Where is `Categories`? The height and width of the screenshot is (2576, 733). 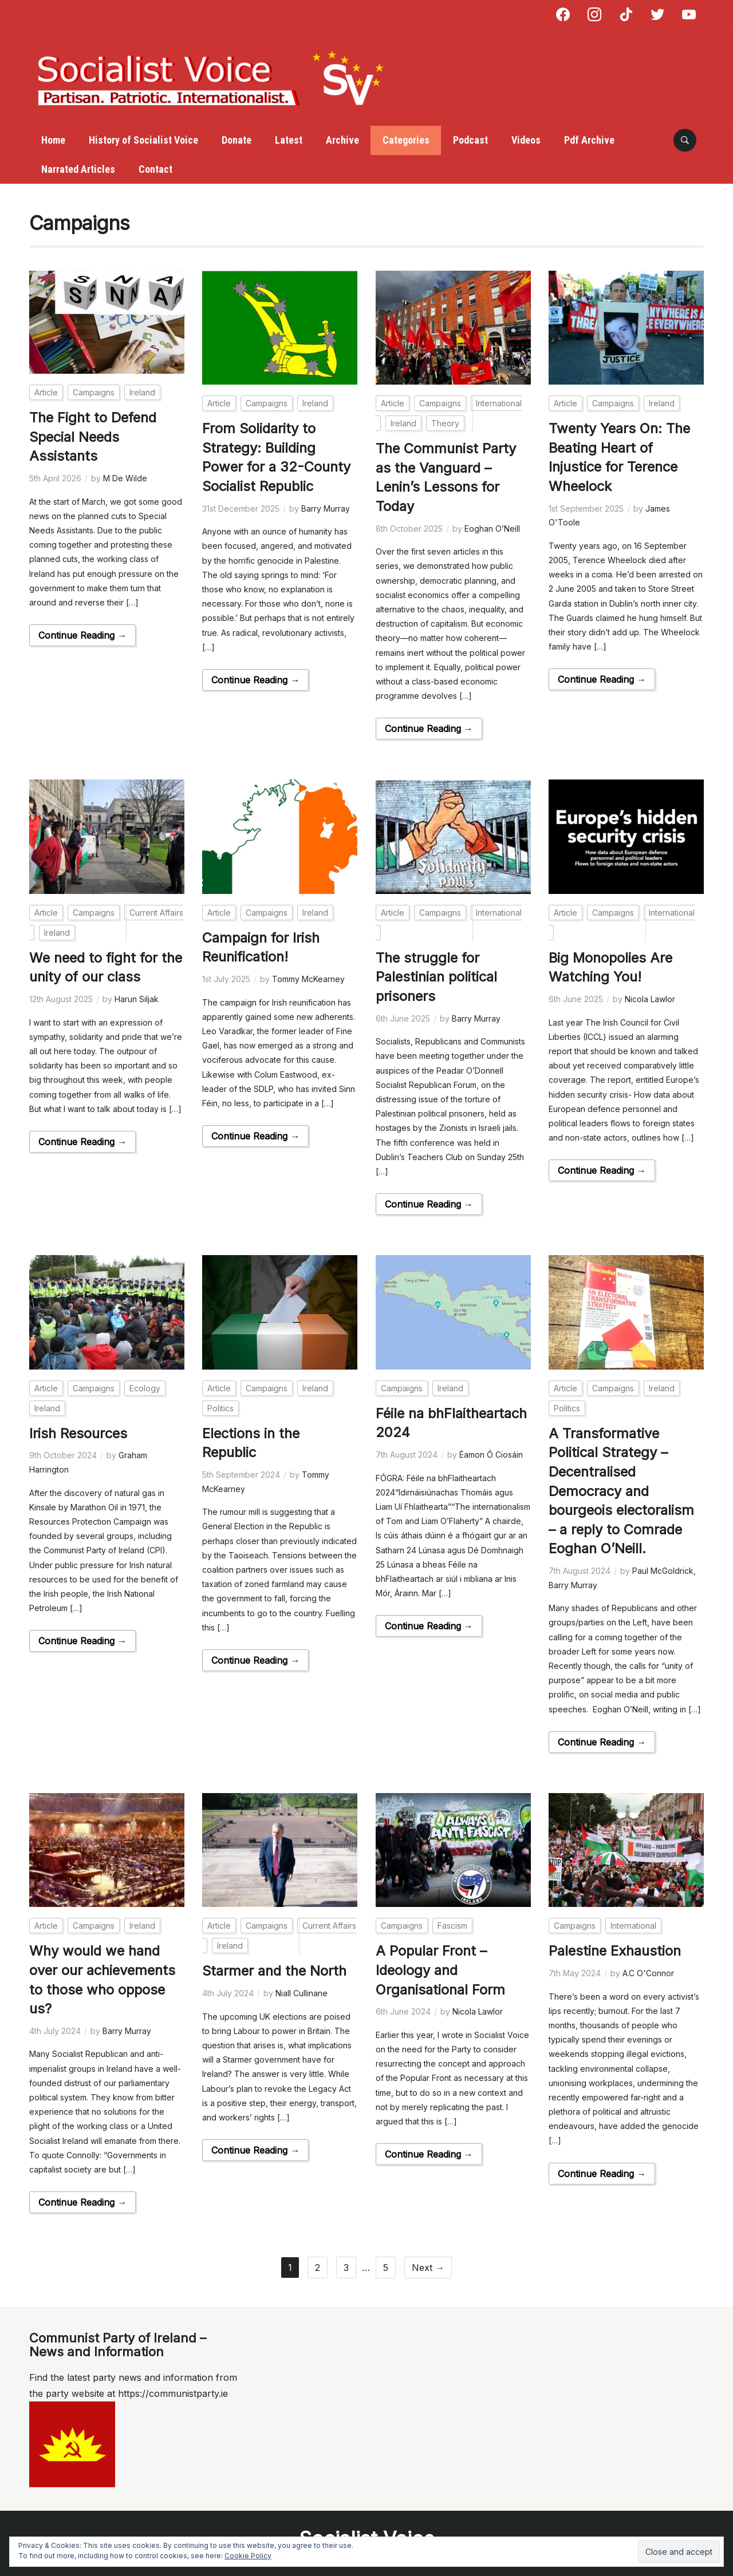 Categories is located at coordinates (406, 140).